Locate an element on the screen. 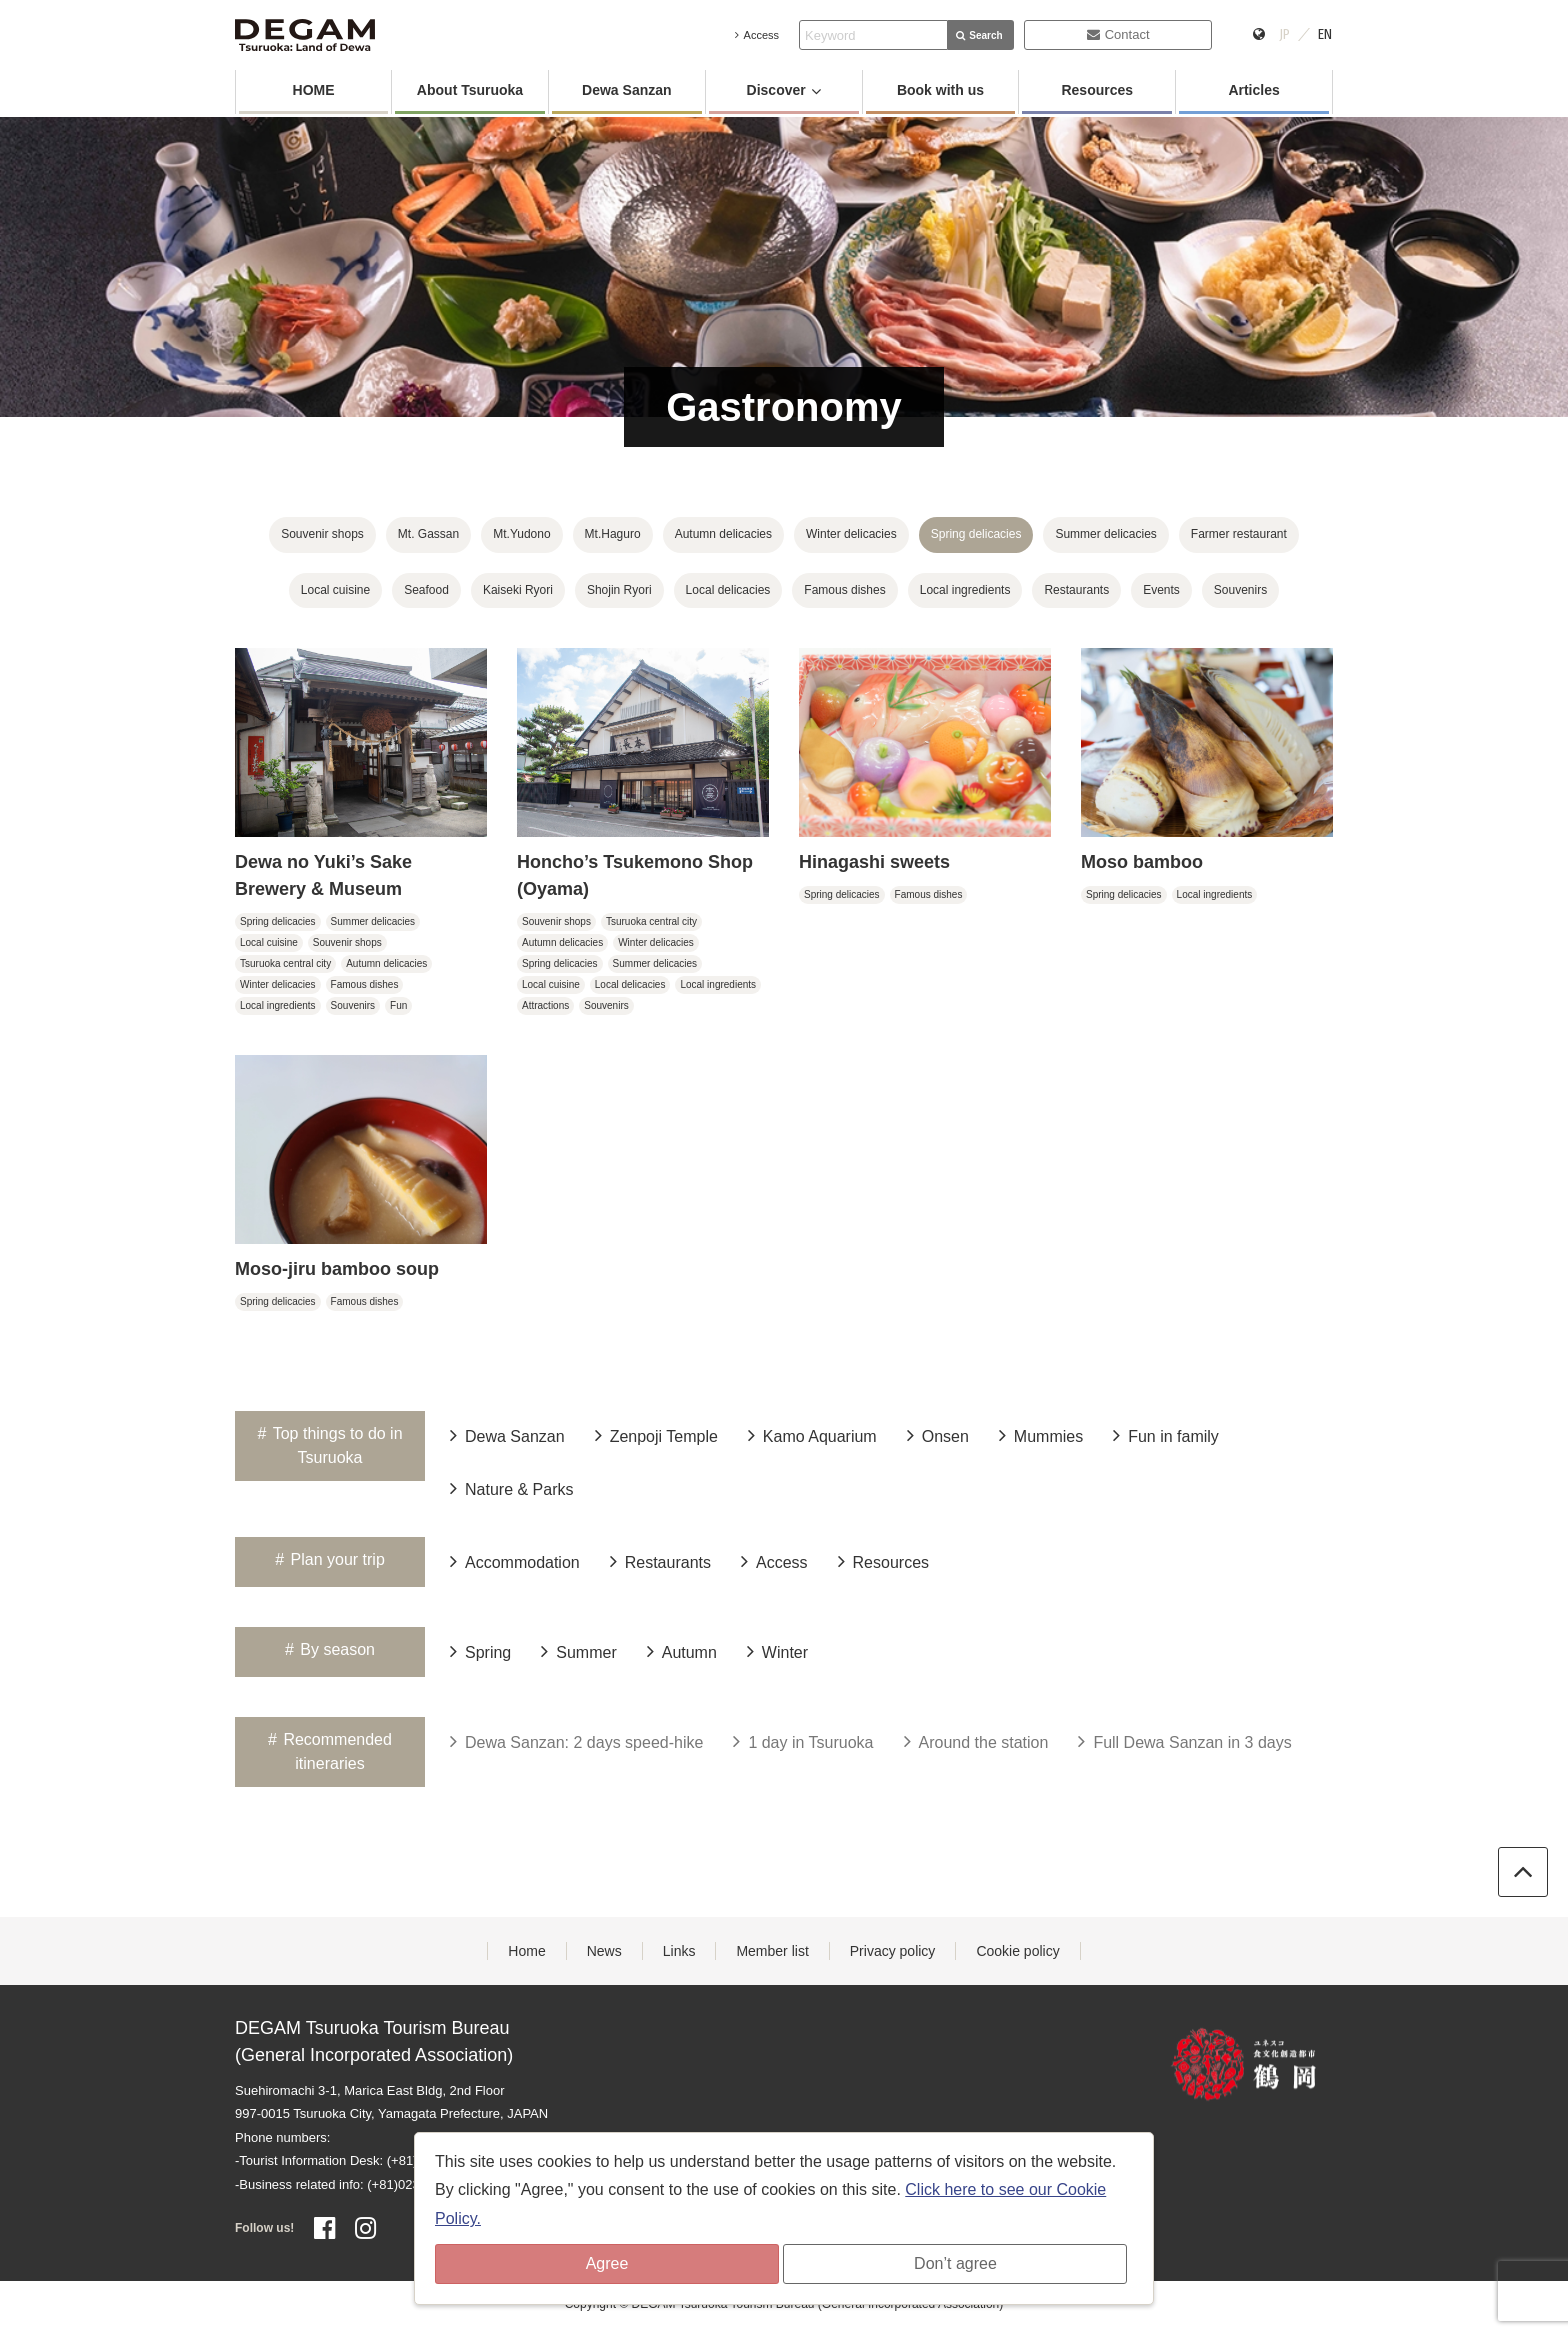 Image resolution: width=1568 pixels, height=2335 pixels. Local ingredients is located at coordinates (965, 590).